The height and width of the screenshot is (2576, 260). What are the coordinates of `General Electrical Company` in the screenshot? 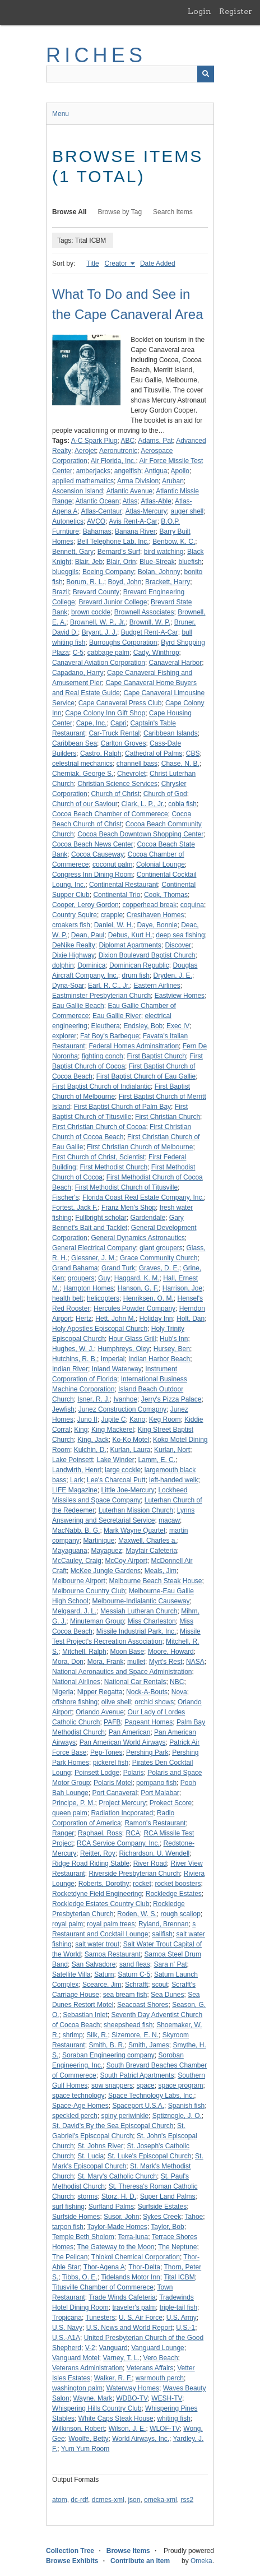 It's located at (94, 1248).